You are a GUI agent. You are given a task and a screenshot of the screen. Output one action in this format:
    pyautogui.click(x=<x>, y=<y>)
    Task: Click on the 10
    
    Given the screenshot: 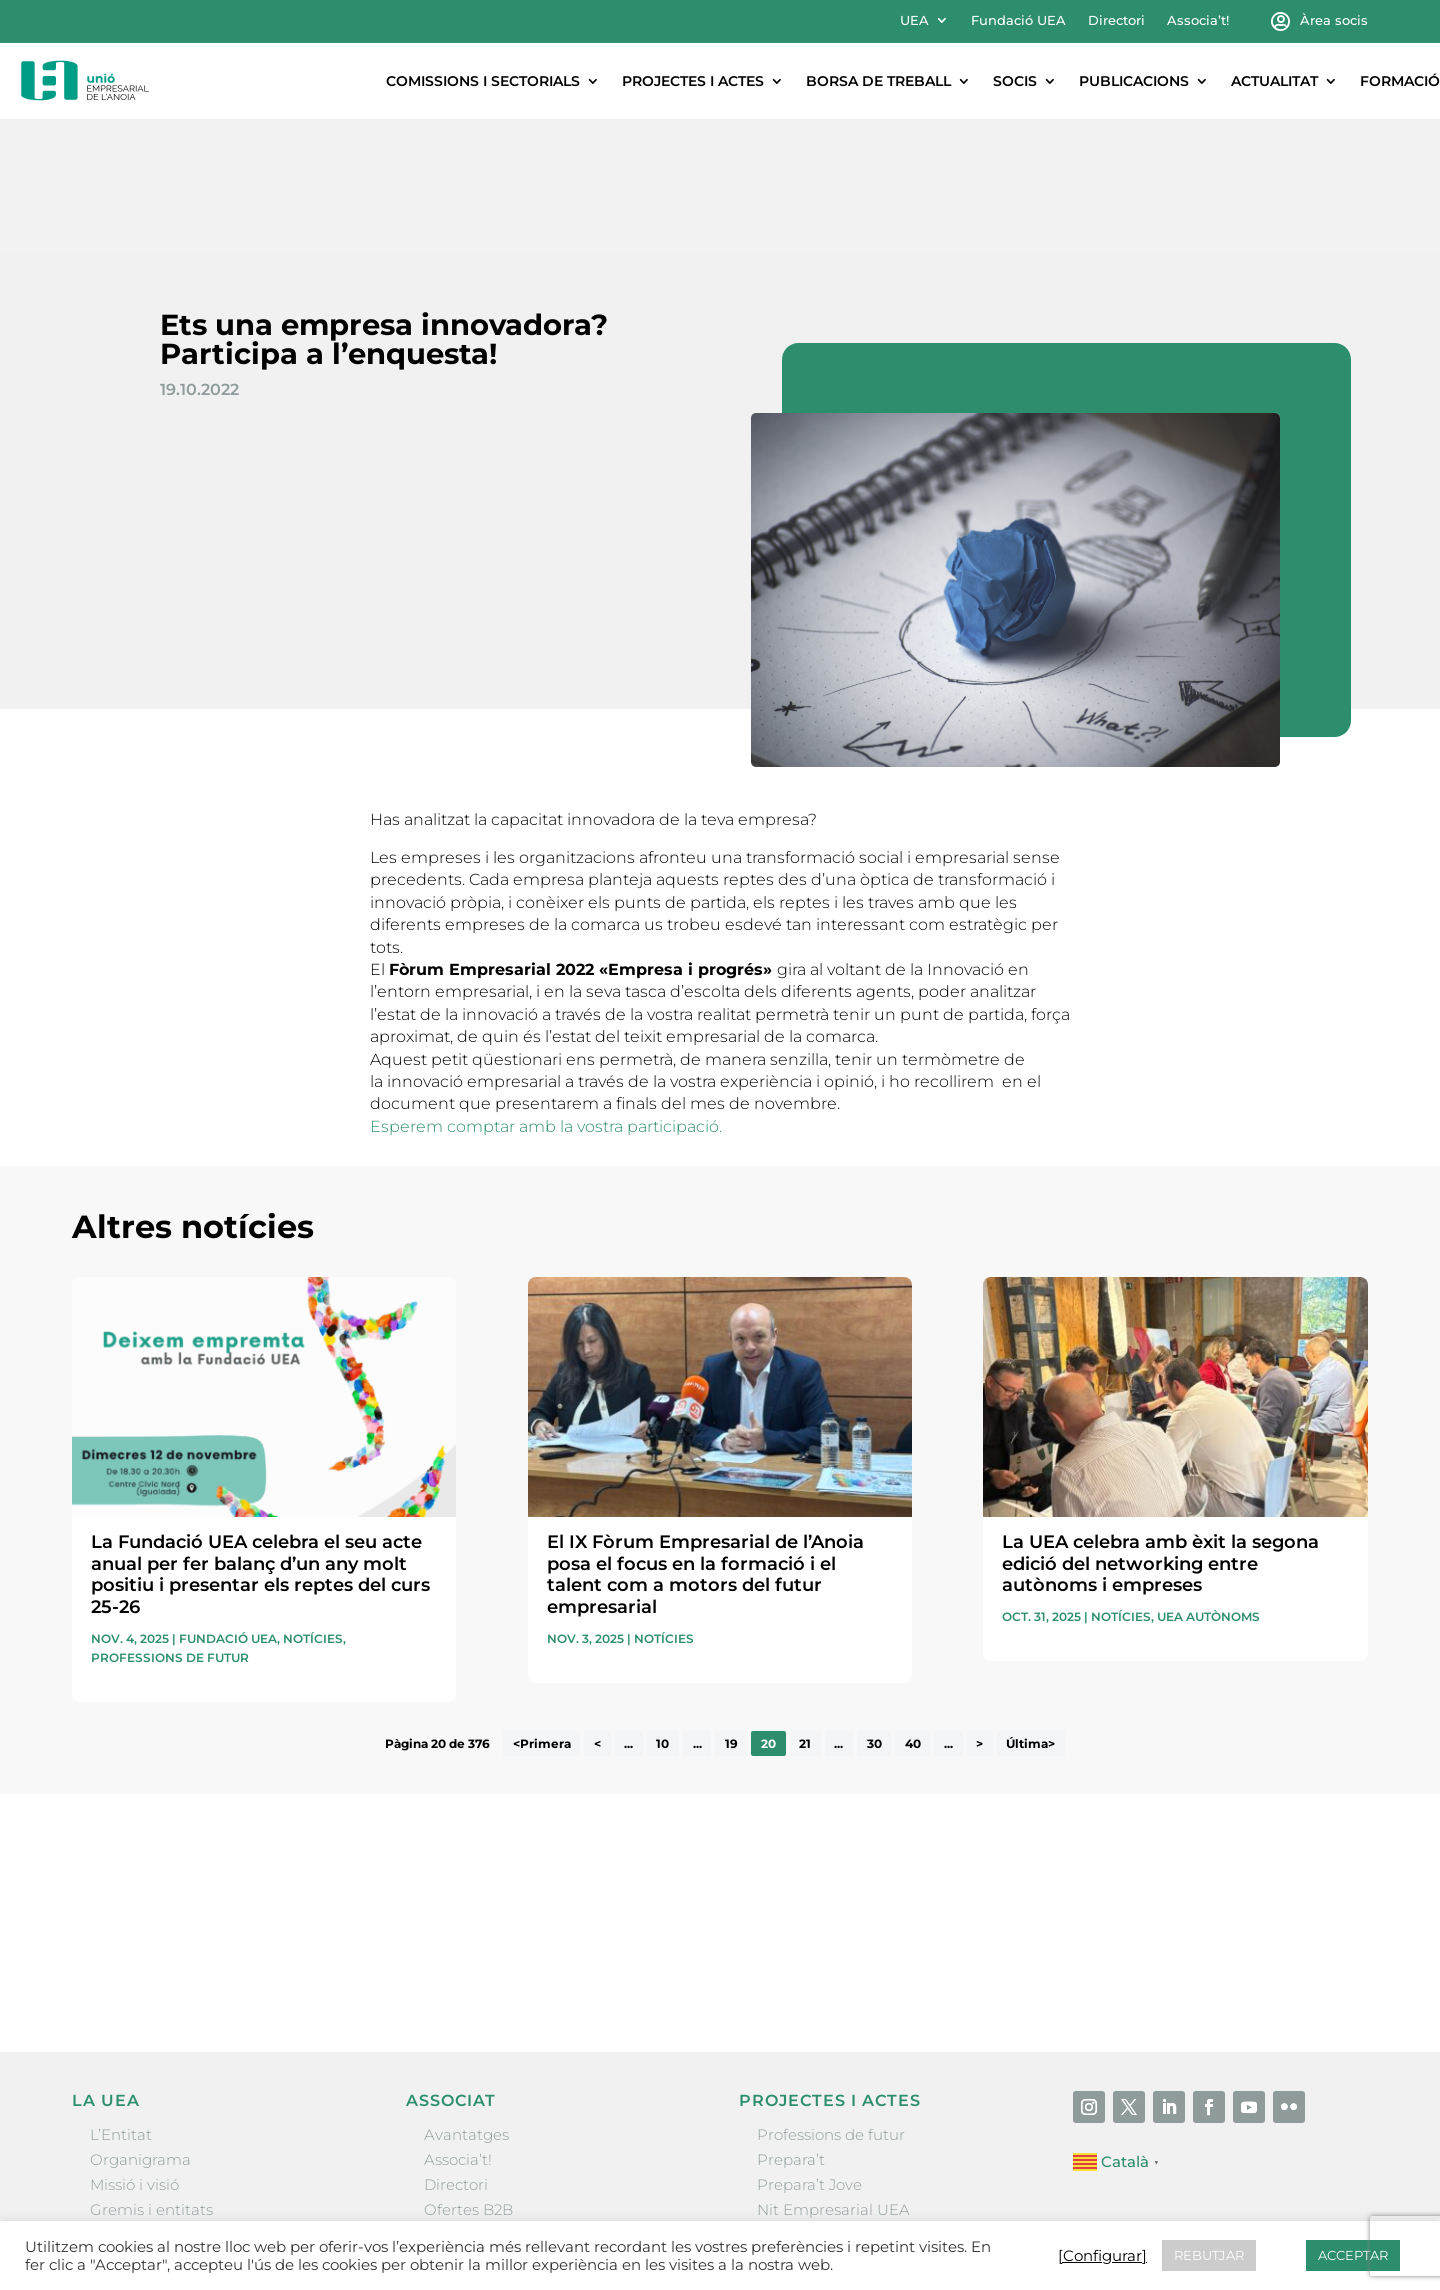 What is the action you would take?
    pyautogui.click(x=662, y=1611)
    